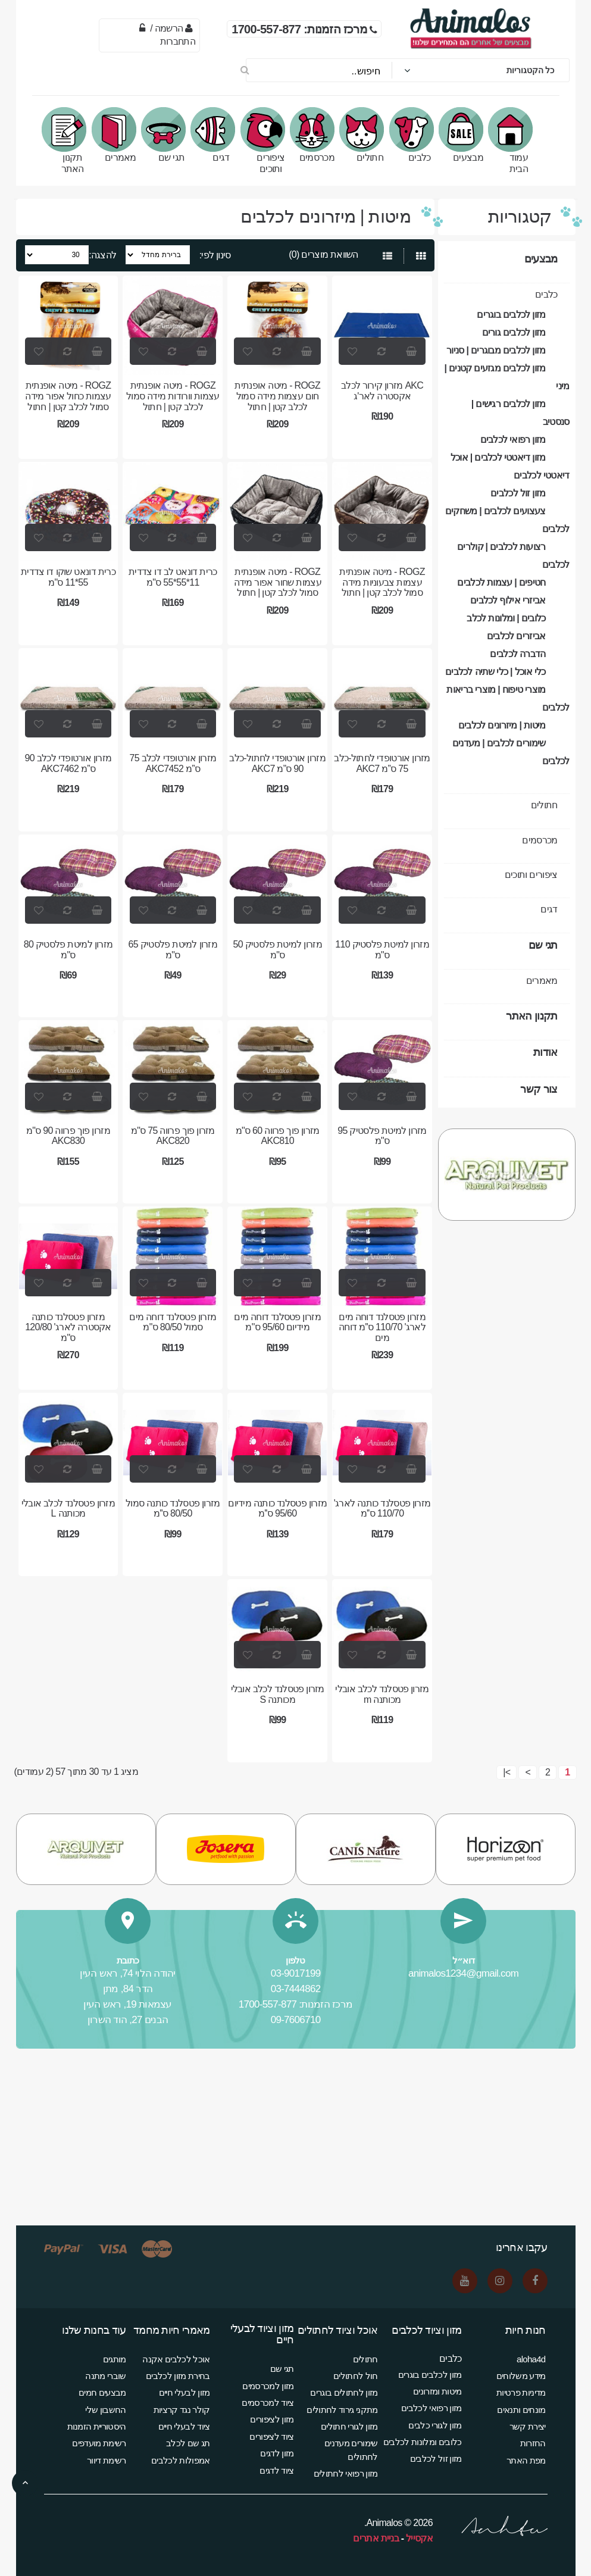 The image size is (591, 2576). I want to click on מזרון למיטת פלסטיק 110 ס"מ, so click(382, 949).